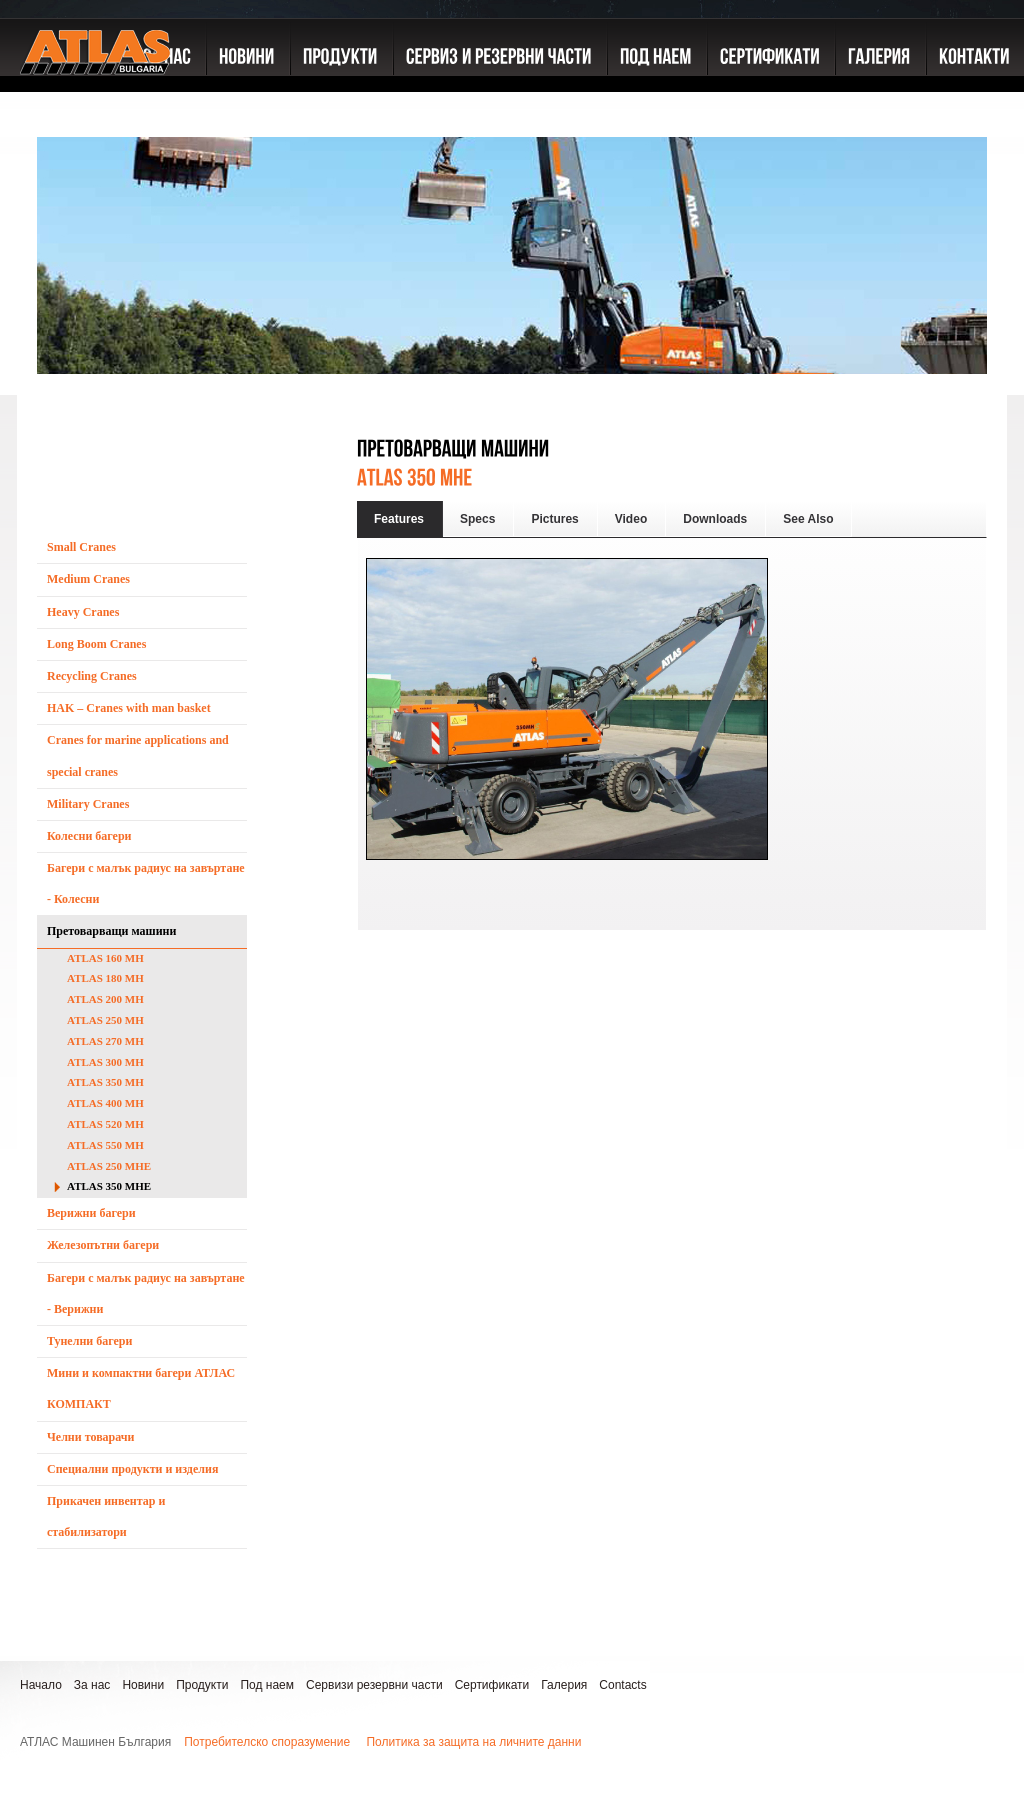 This screenshot has width=1024, height=1796. I want to click on ATLAS 180 MH, so click(105, 978).